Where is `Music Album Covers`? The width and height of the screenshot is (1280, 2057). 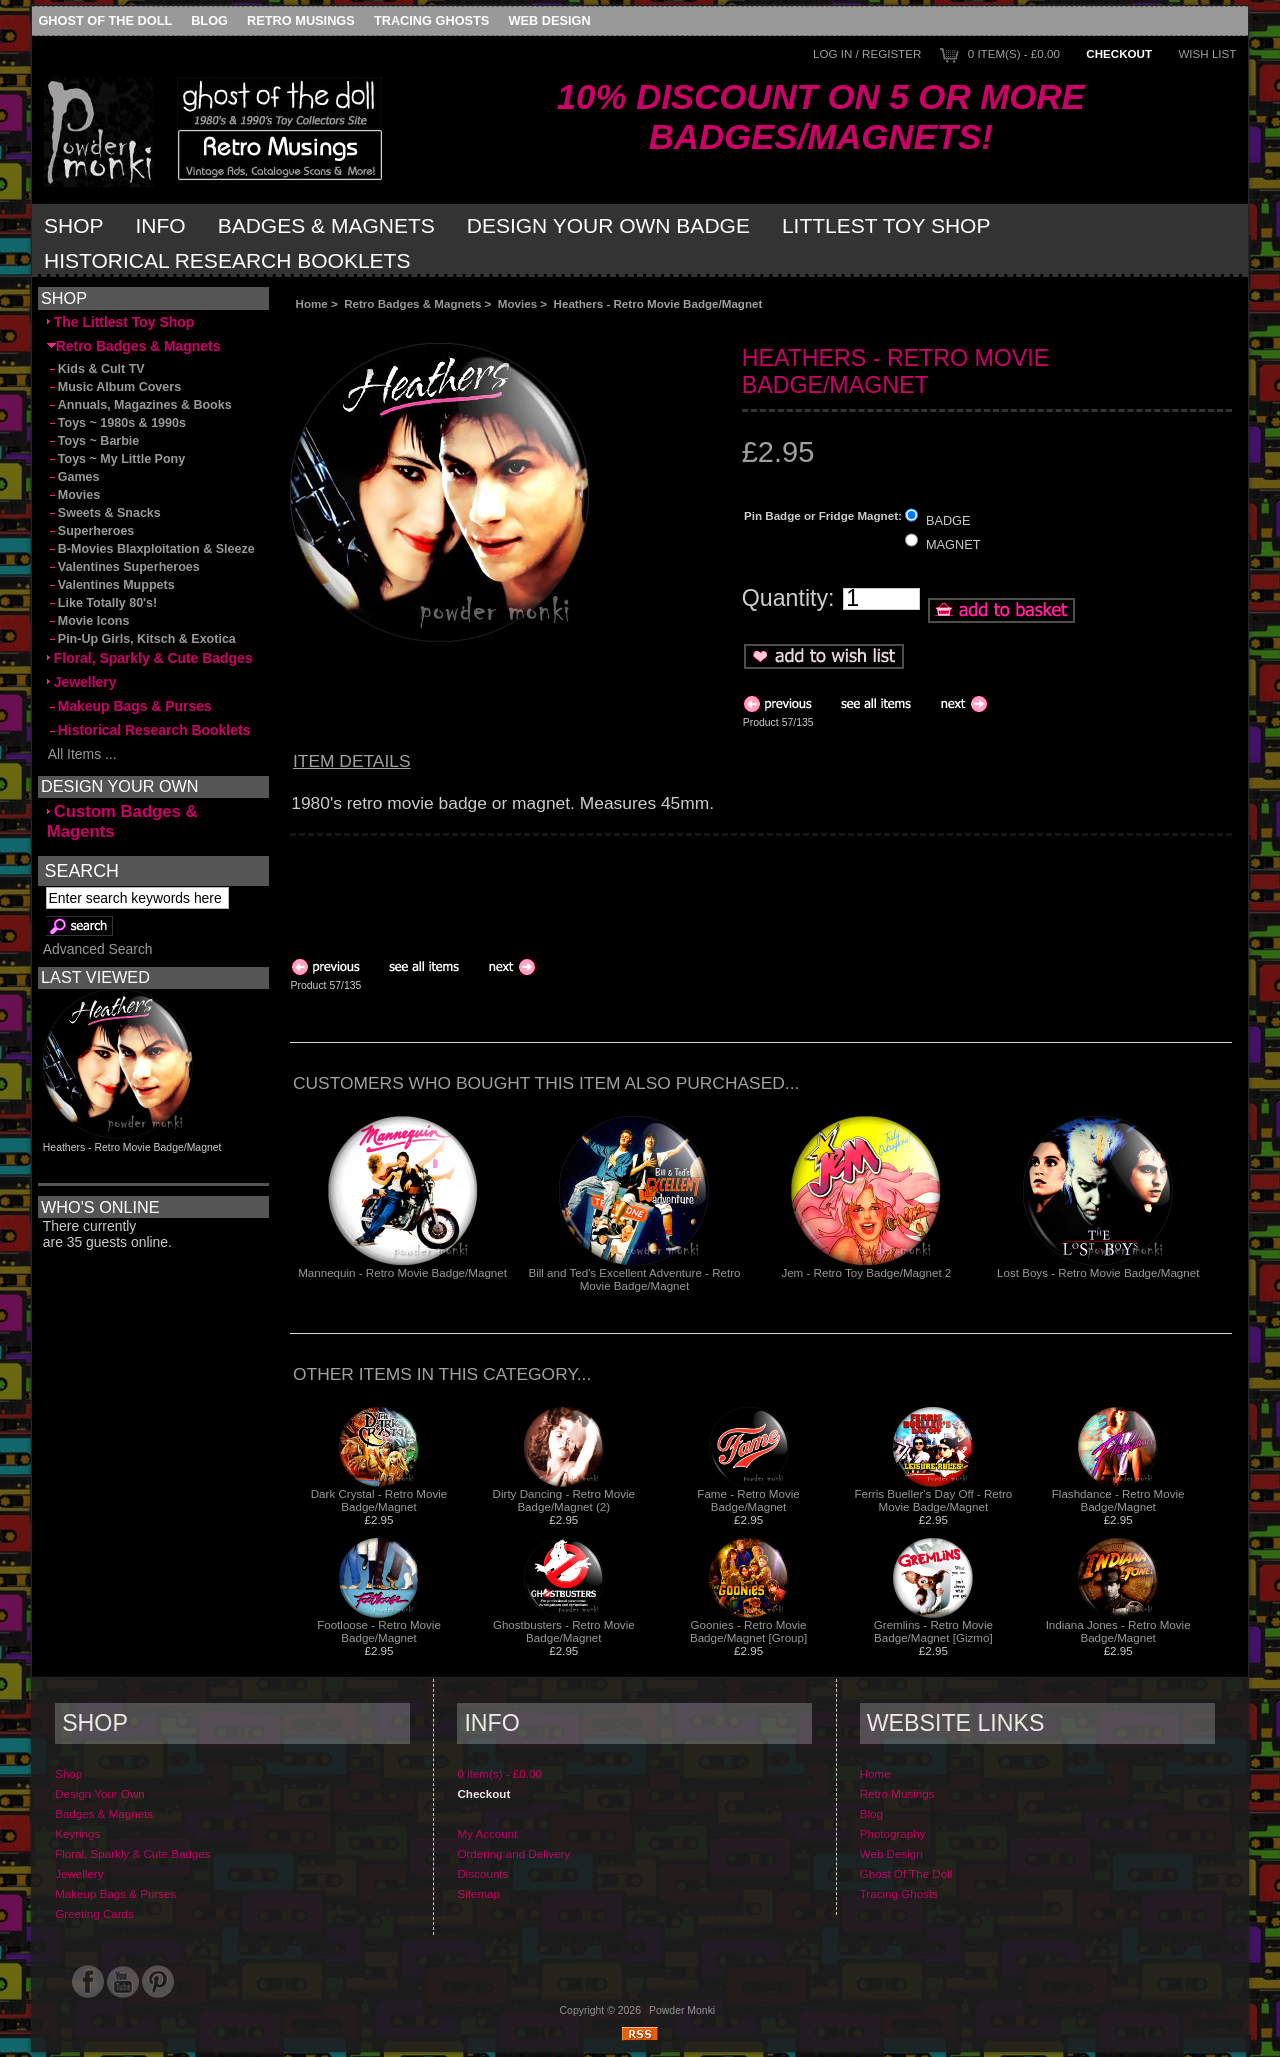
Music Album Covers is located at coordinates (114, 387).